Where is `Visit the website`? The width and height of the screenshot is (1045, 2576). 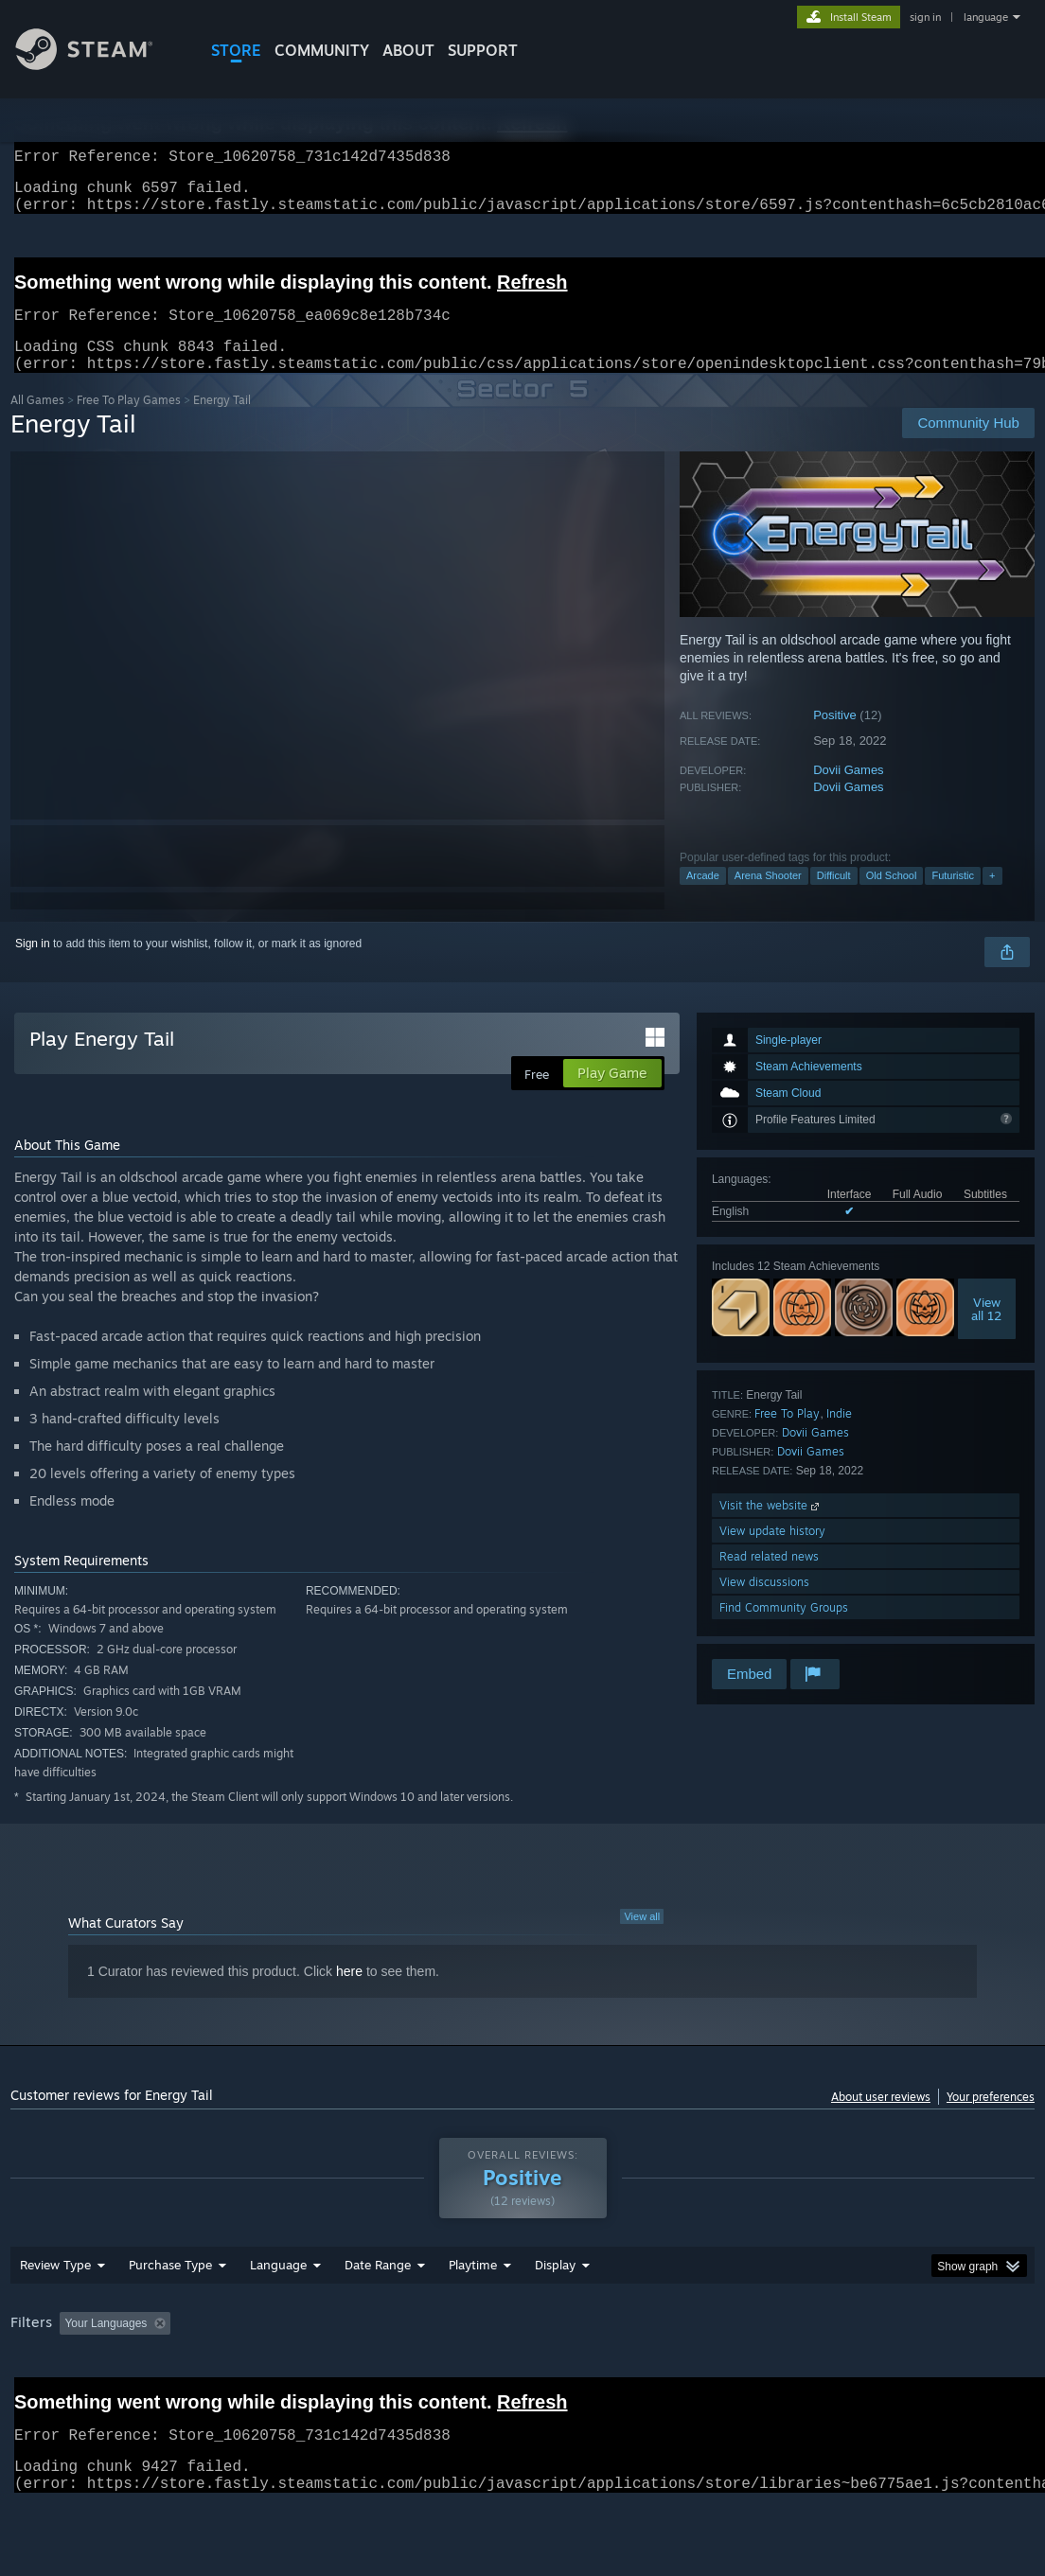 Visit the website is located at coordinates (771, 1528).